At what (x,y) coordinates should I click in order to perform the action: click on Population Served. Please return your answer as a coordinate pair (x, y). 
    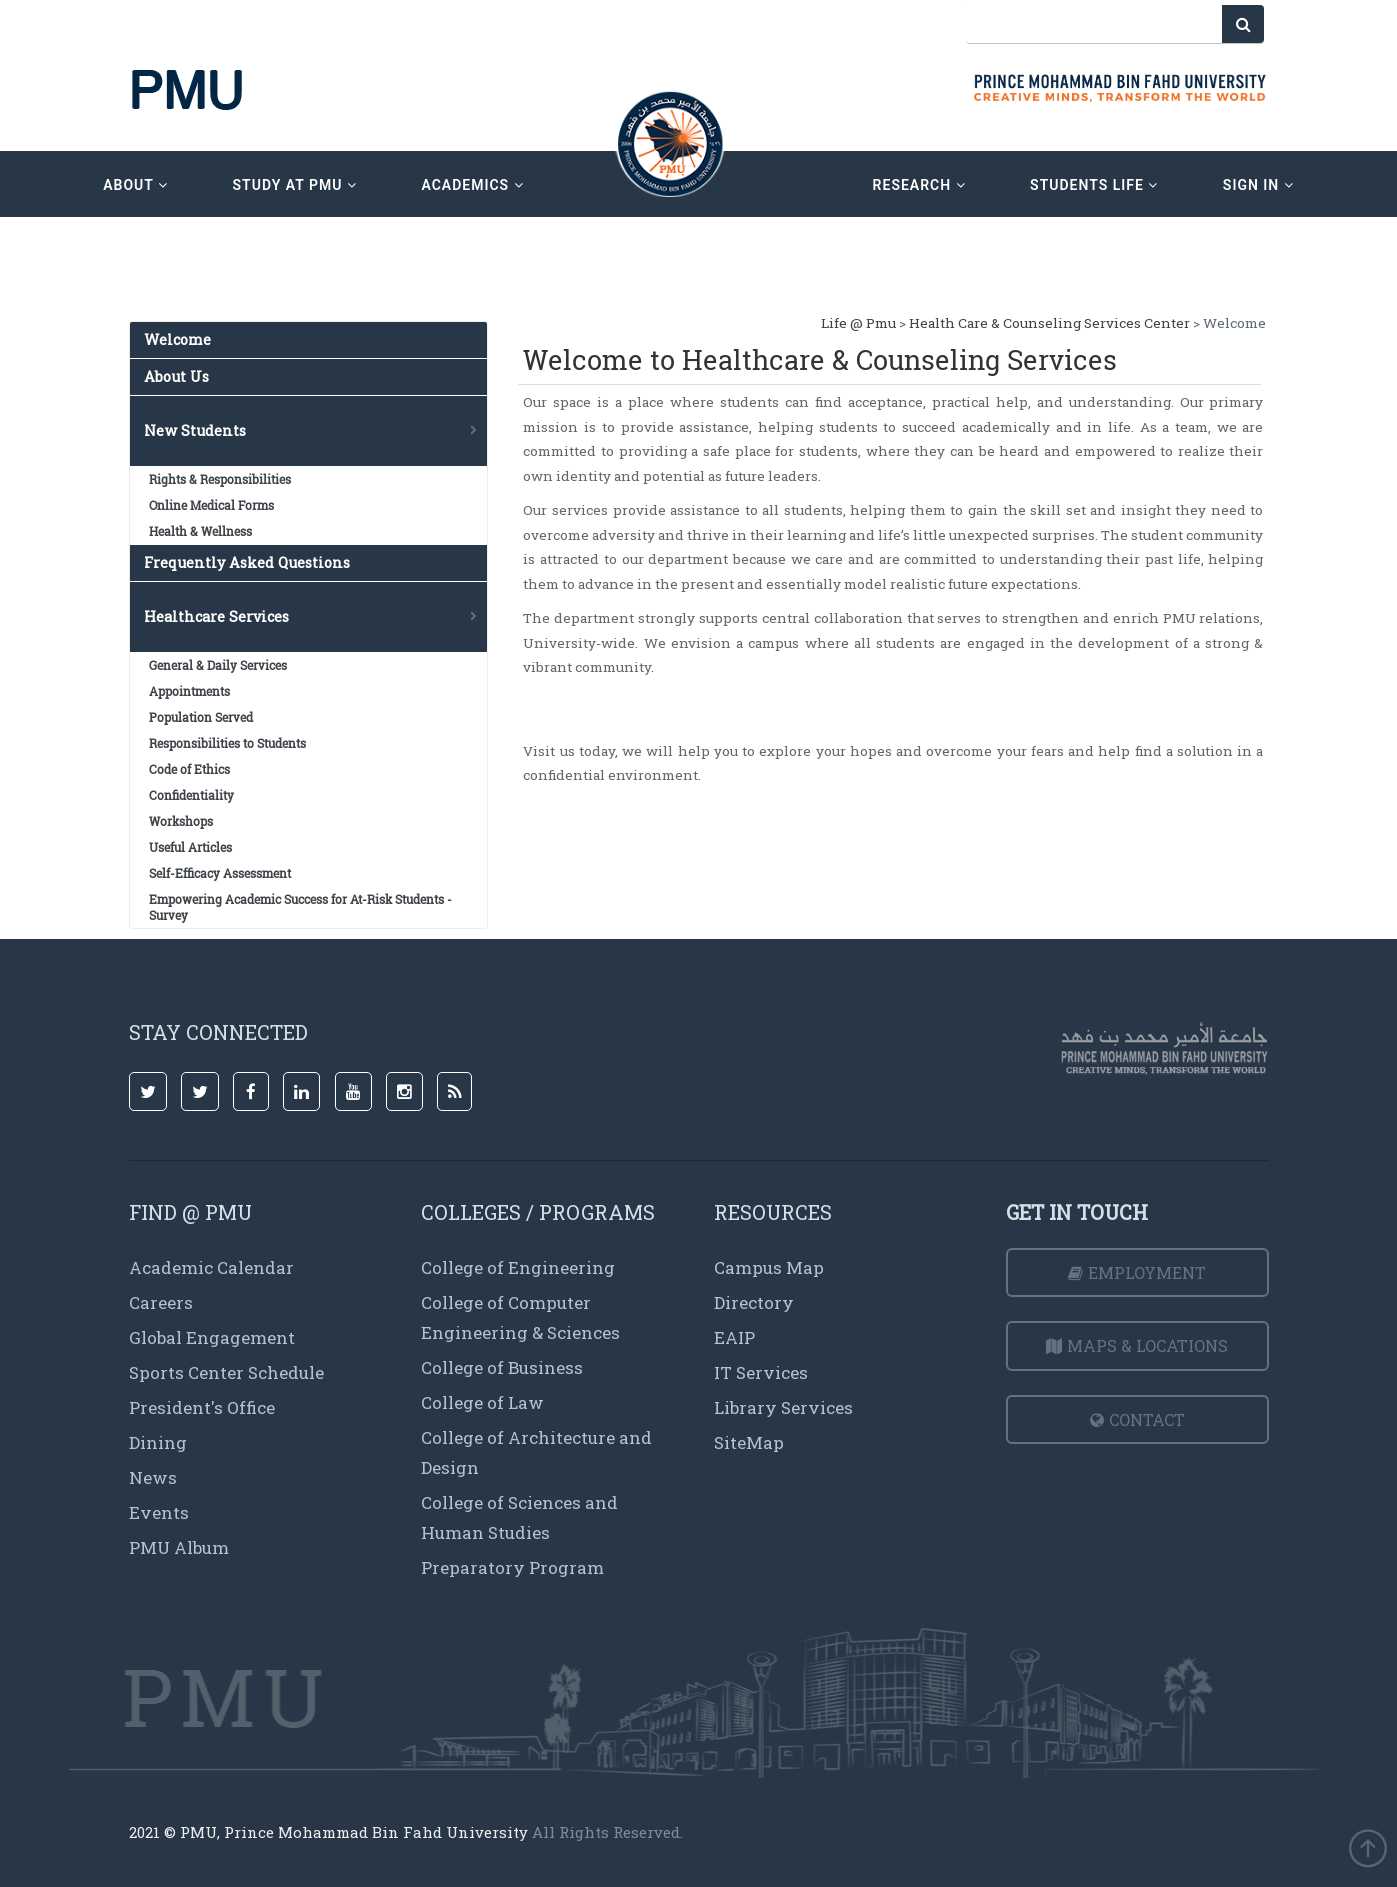
    Looking at the image, I should click on (201, 717).